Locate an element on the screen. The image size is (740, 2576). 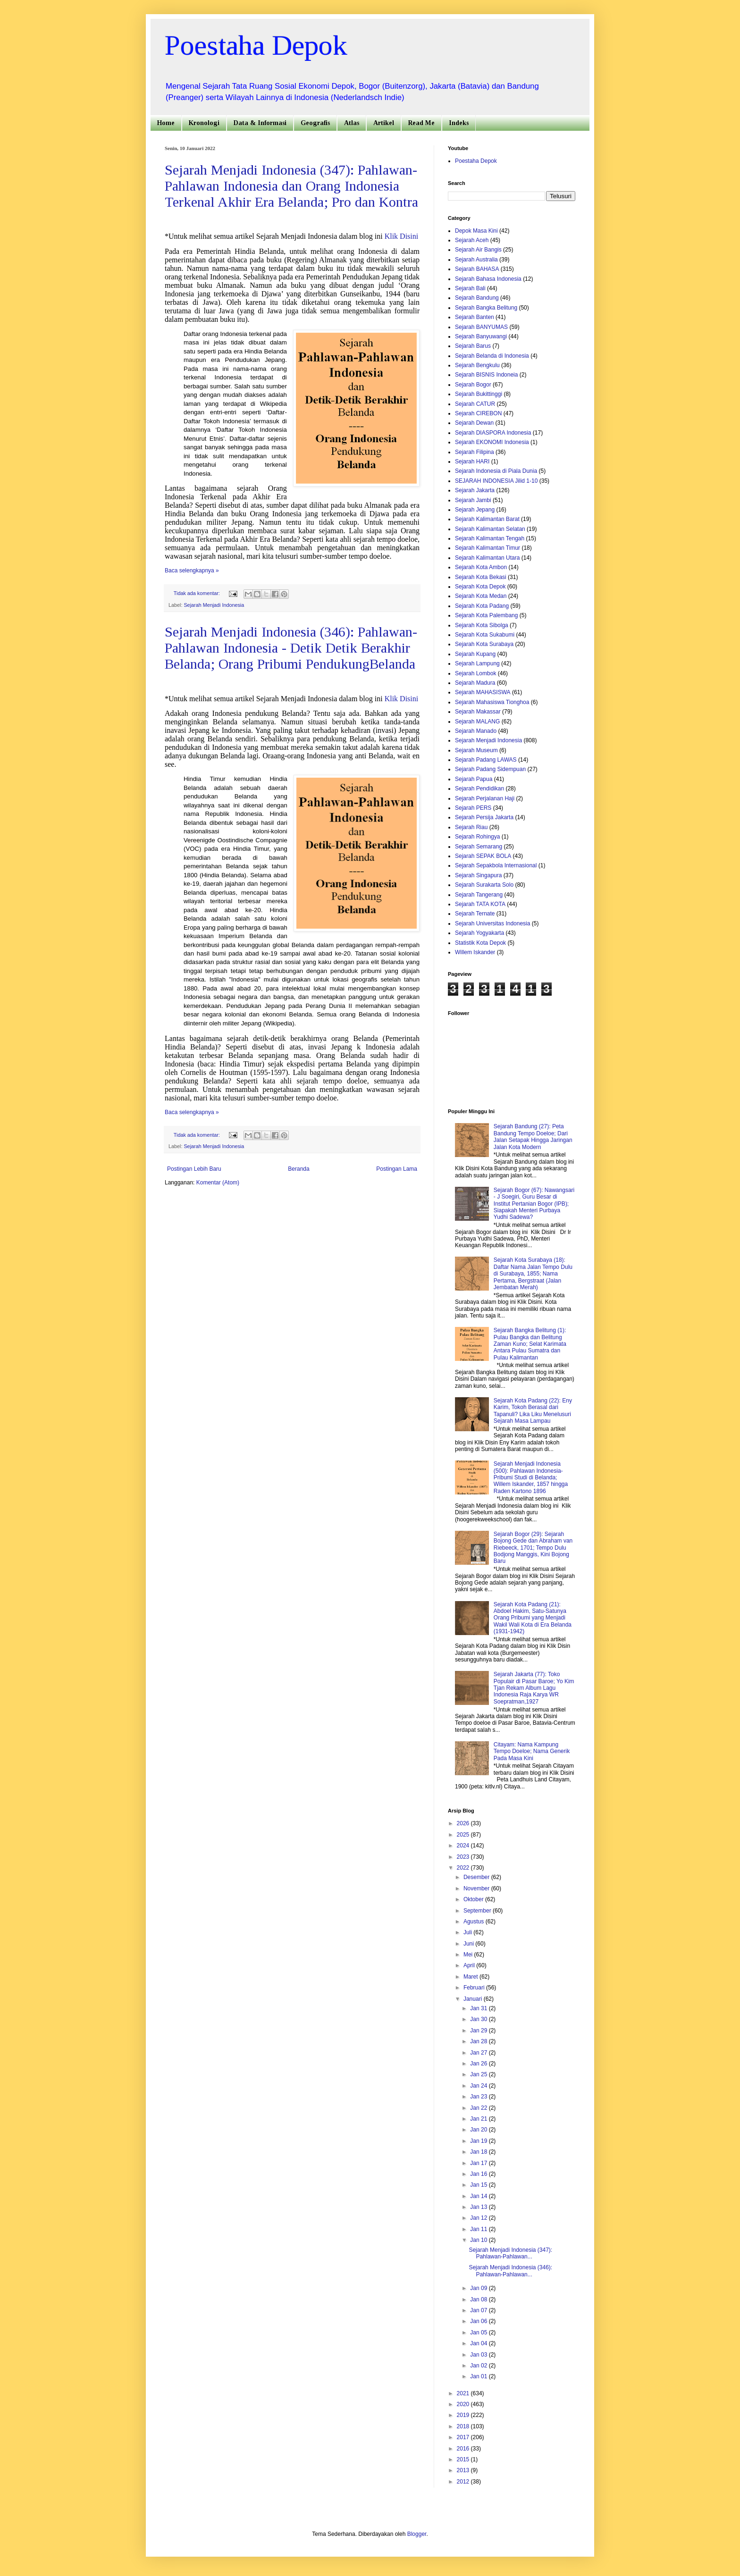
Sejarah Padang LAWAS is located at coordinates (486, 759).